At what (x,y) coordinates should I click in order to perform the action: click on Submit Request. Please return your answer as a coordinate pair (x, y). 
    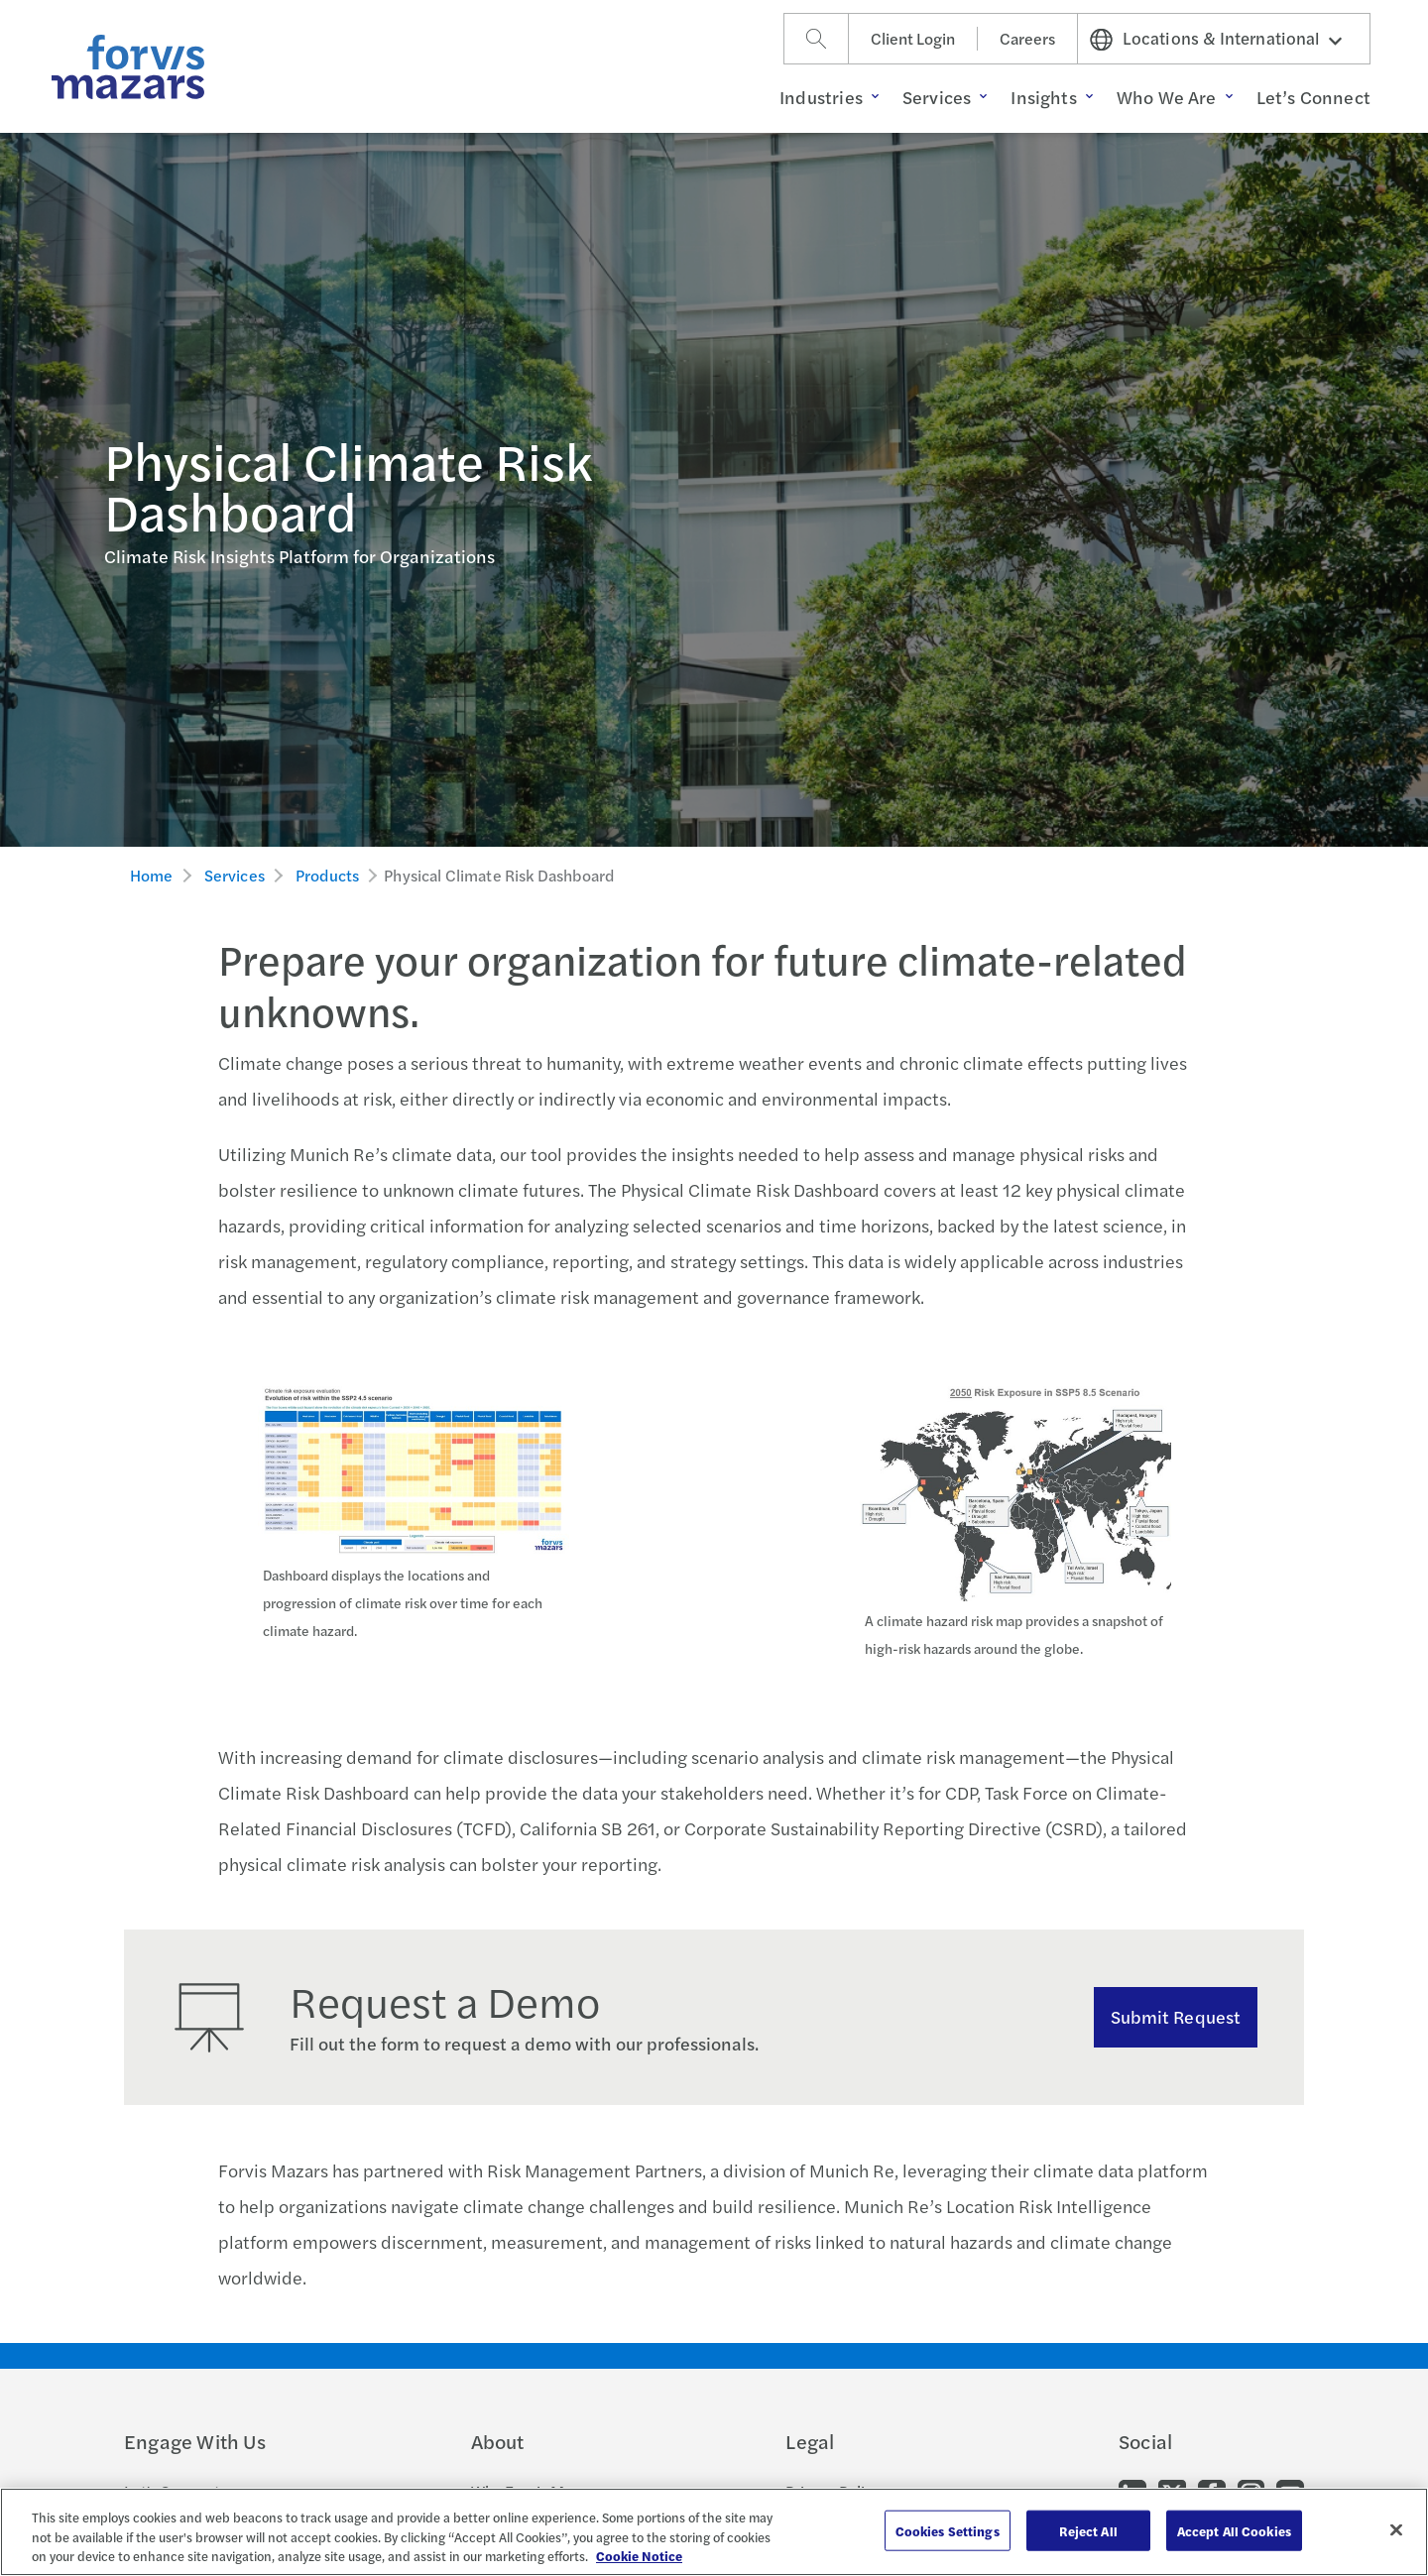
    Looking at the image, I should click on (1176, 2016).